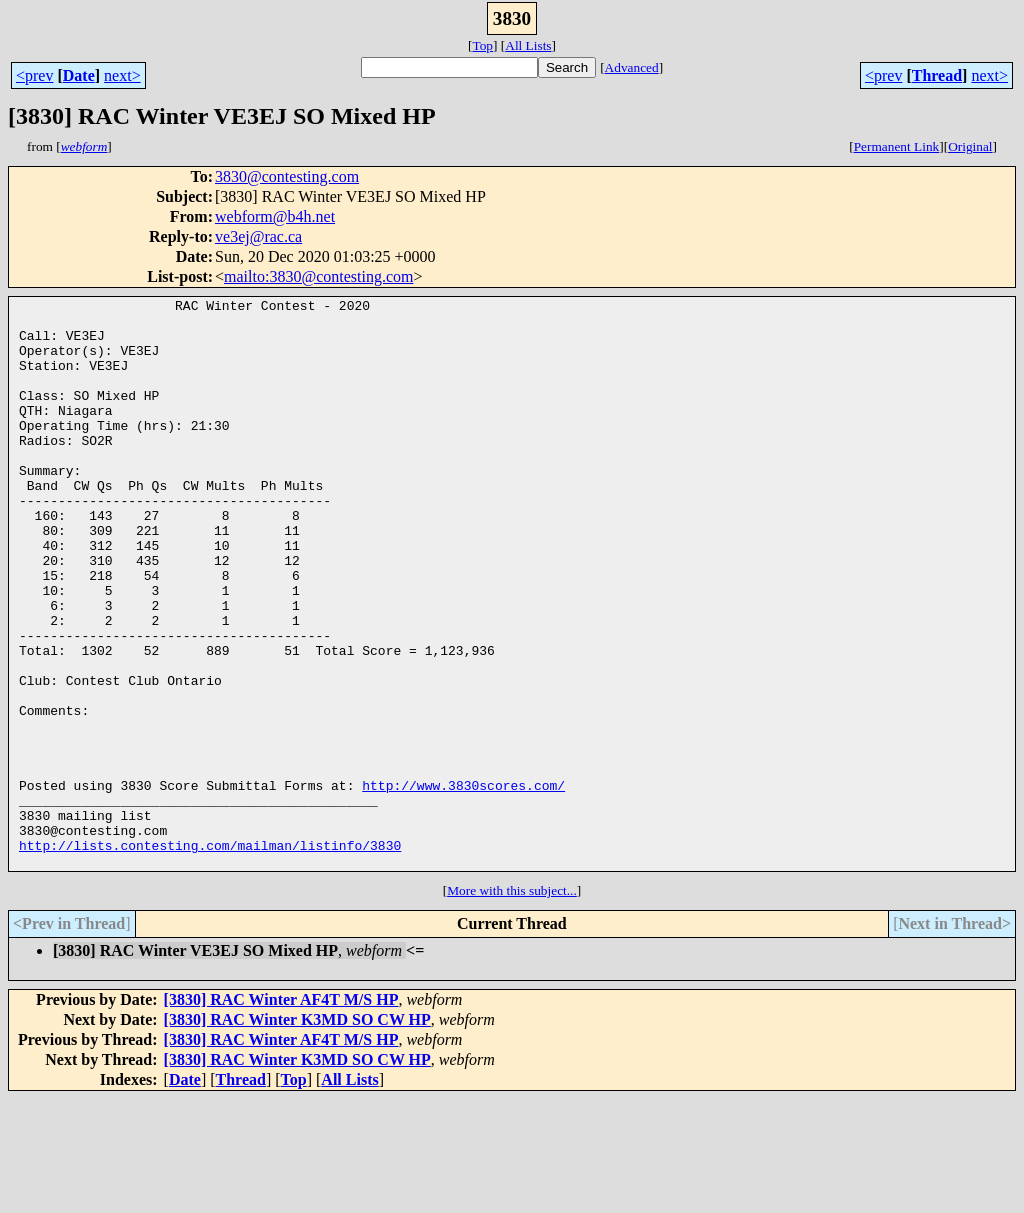 The image size is (1024, 1213). Describe the element at coordinates (482, 45) in the screenshot. I see `Top` at that location.